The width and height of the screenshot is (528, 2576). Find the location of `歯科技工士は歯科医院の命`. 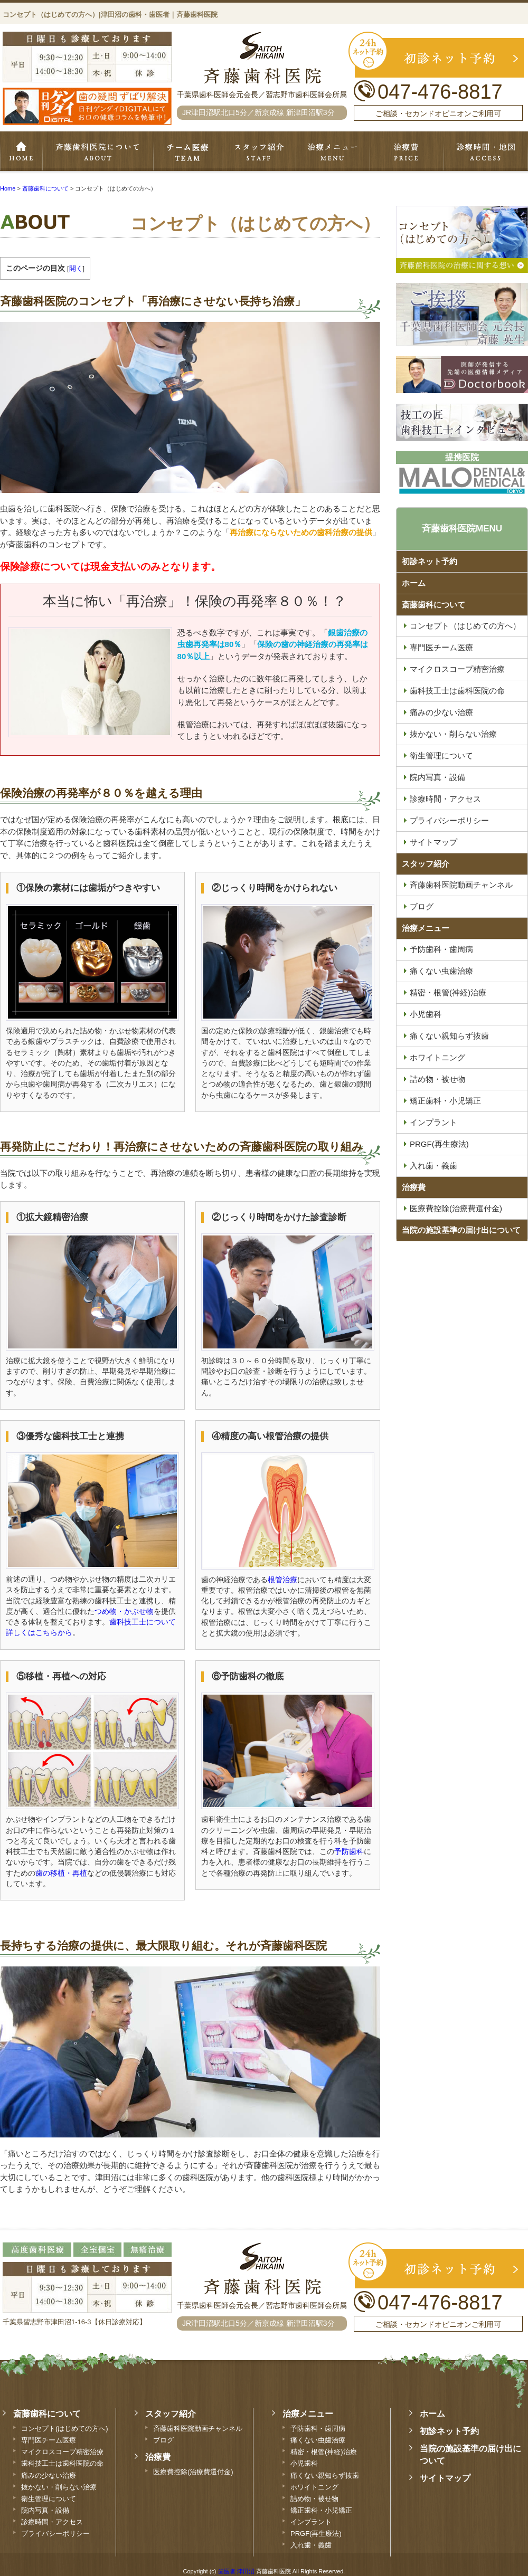

歯科技工士は歯科医院の命 is located at coordinates (62, 2463).